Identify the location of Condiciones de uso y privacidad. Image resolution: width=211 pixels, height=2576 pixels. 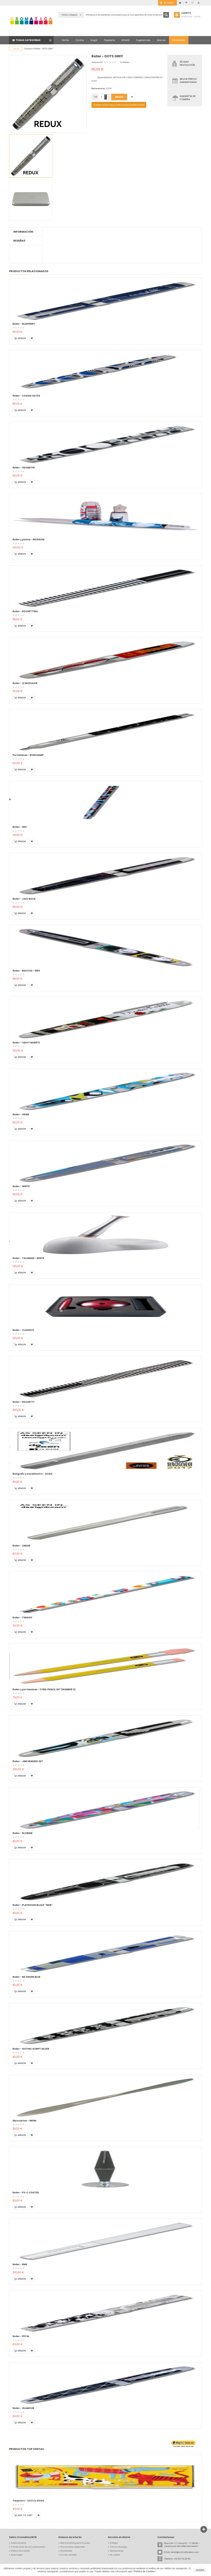
(28, 2546).